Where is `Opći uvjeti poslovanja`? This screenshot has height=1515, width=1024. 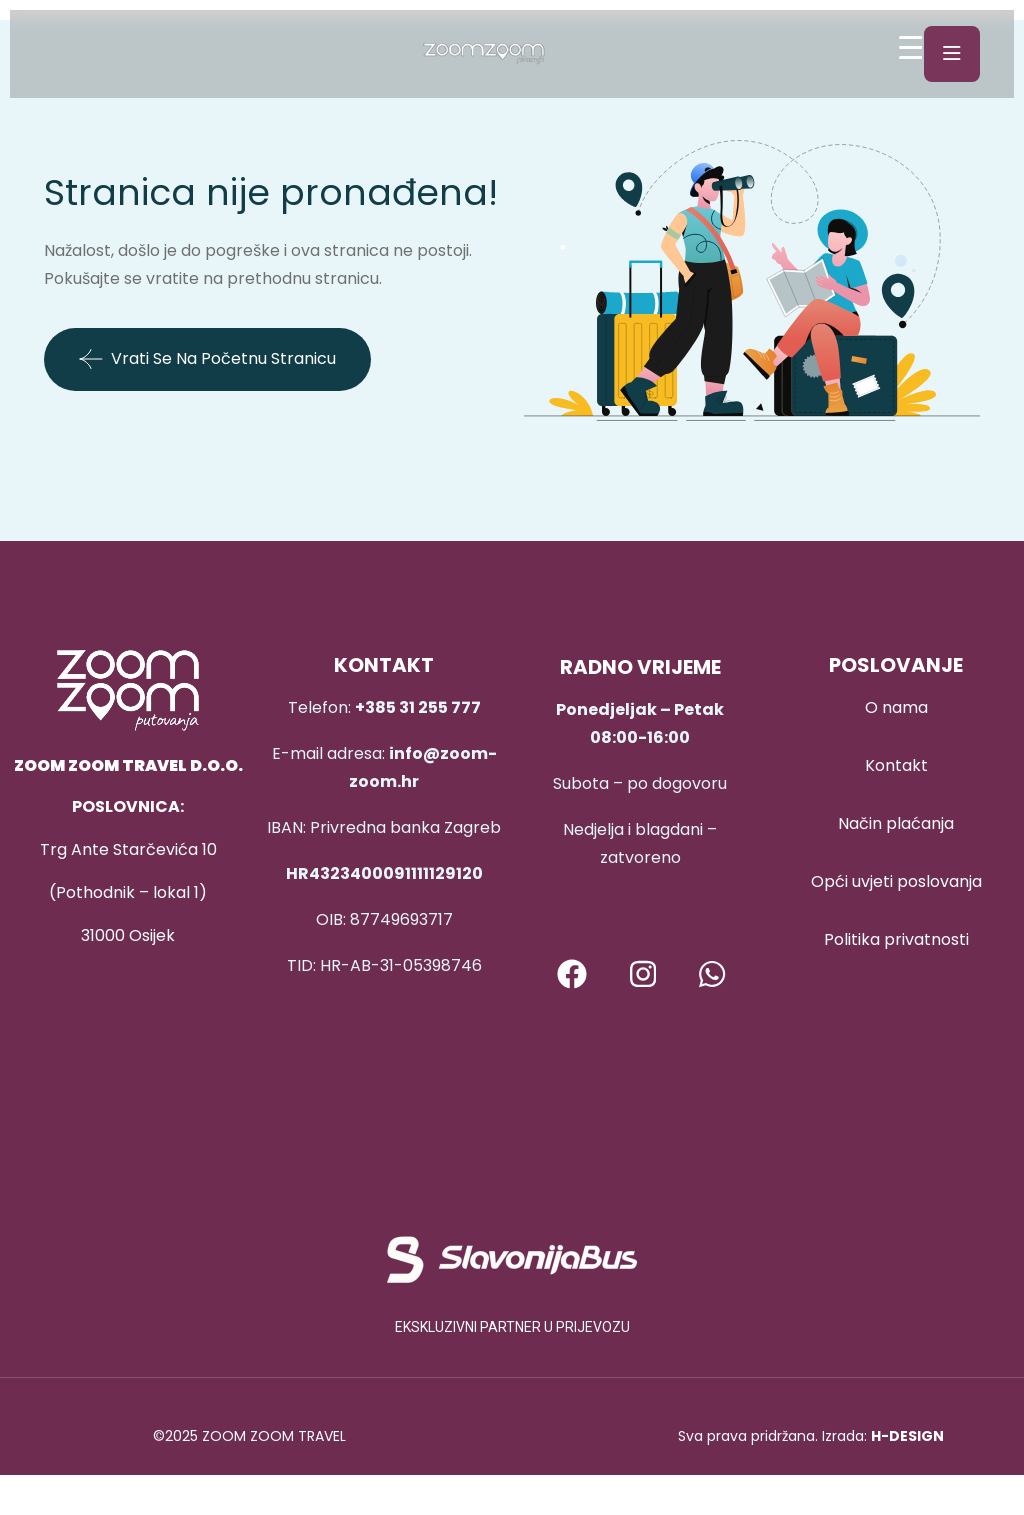
Opći uvjeti poslovanja is located at coordinates (896, 881).